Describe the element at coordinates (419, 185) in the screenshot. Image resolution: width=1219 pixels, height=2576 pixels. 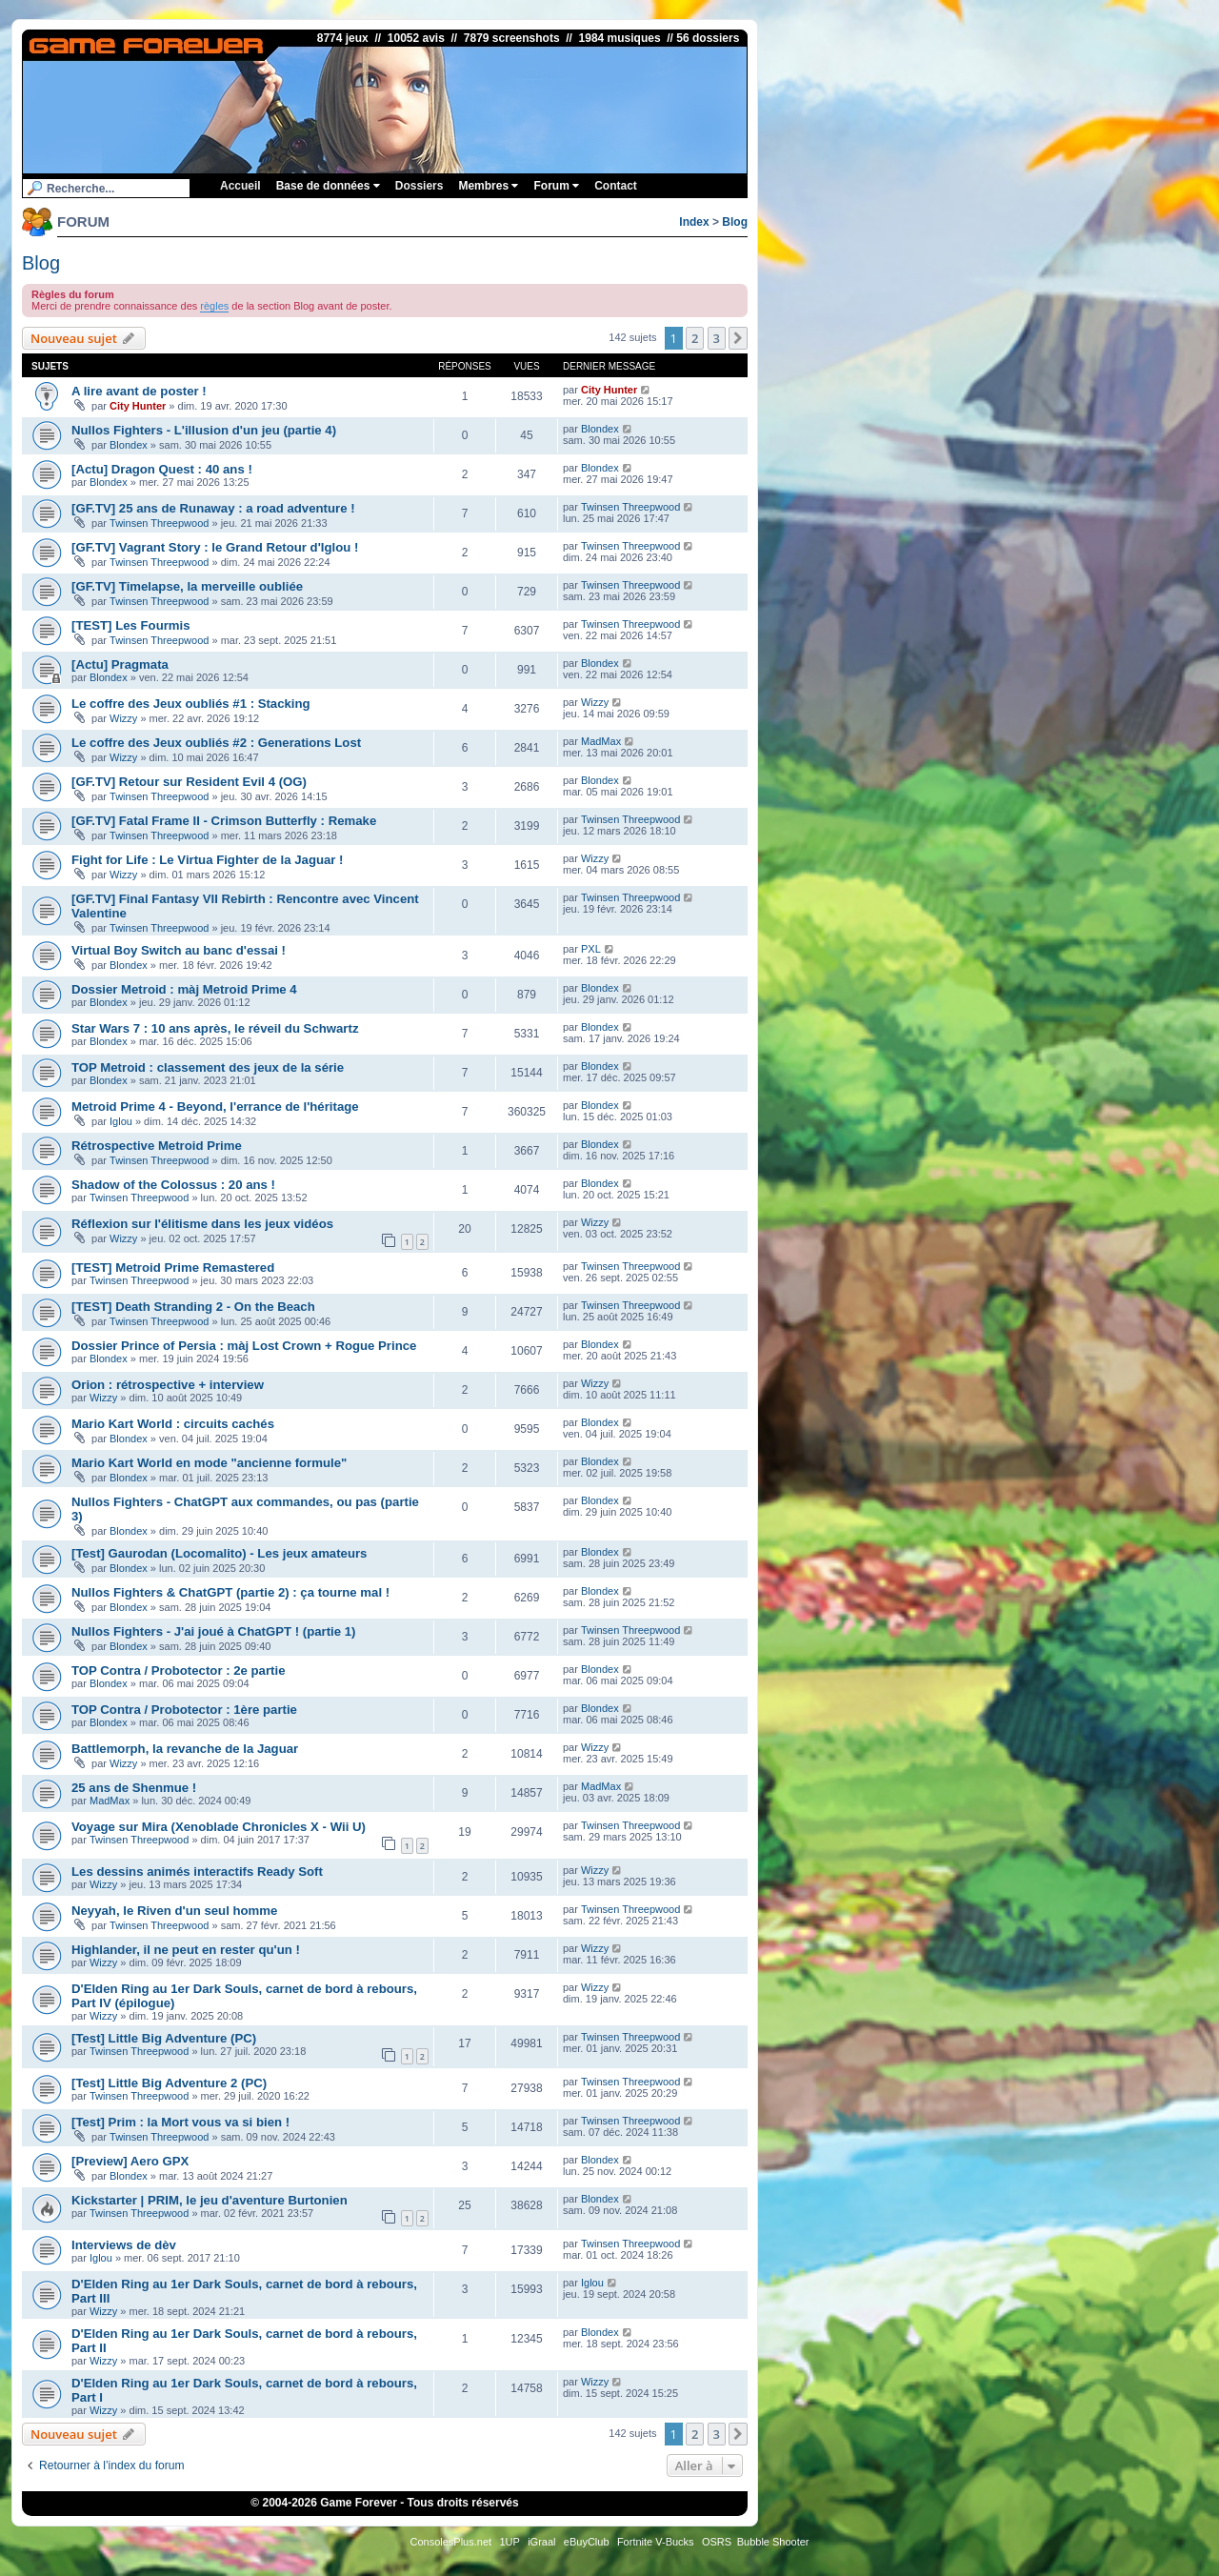
I see `Dossiers` at that location.